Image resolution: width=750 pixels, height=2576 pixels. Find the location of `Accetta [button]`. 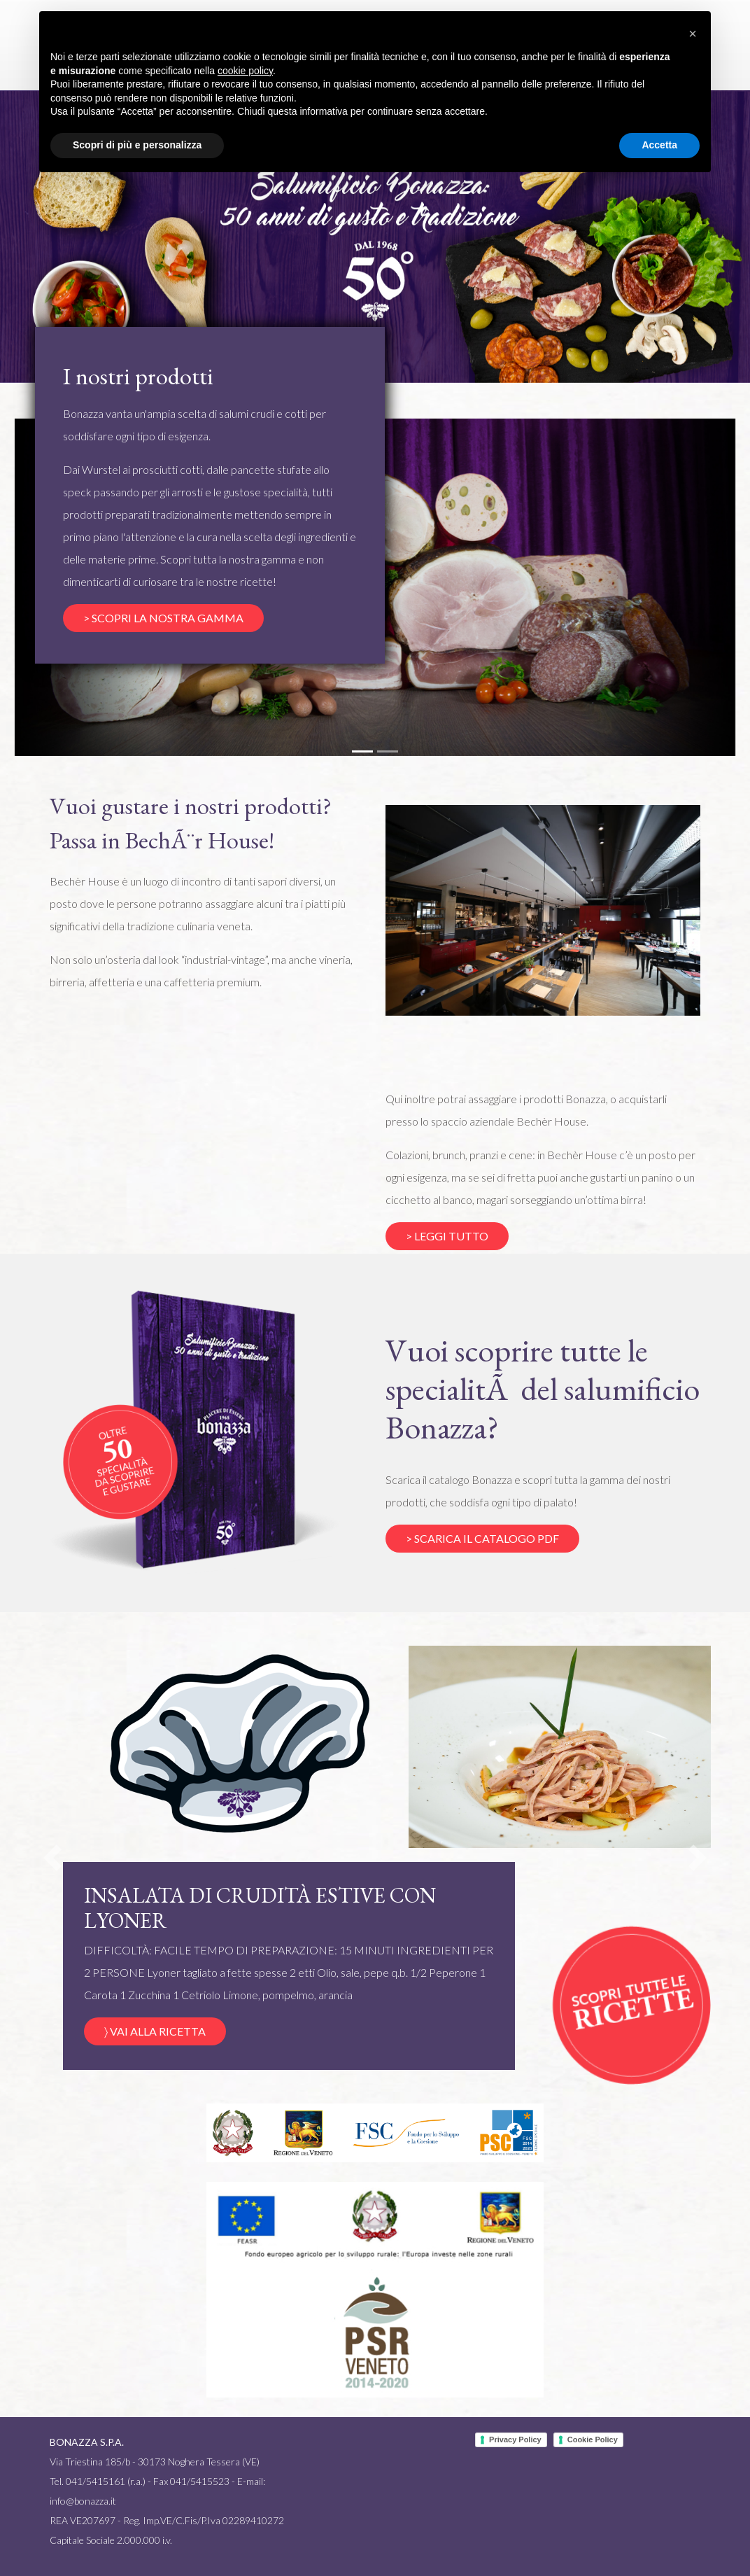

Accetta [button] is located at coordinates (659, 144).